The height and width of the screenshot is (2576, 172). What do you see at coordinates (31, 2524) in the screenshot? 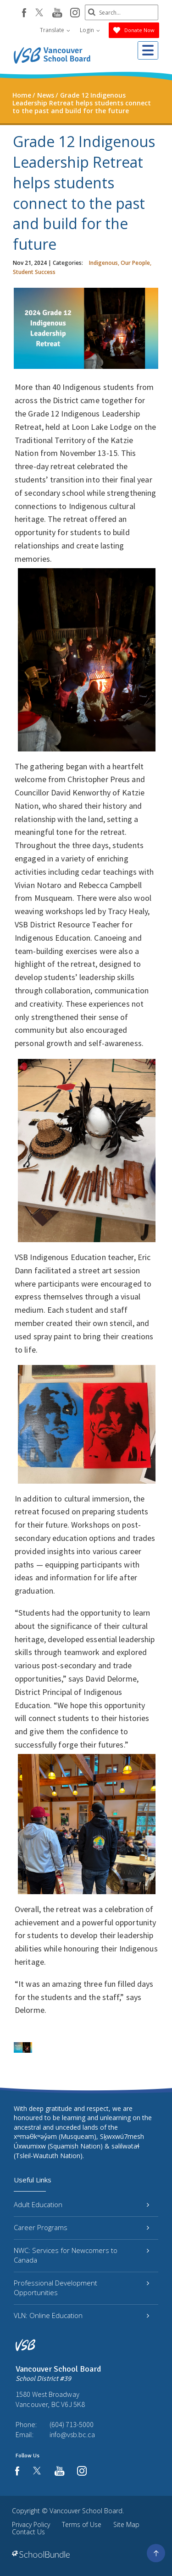
I see `Privacy Policy` at bounding box center [31, 2524].